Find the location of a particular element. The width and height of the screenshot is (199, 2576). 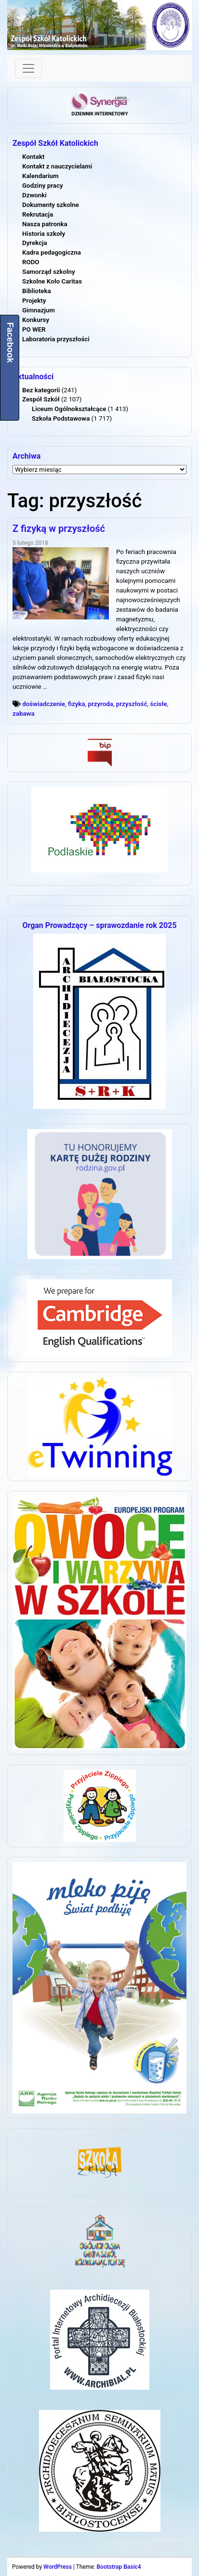

Samorząd szkolny is located at coordinates (48, 271).